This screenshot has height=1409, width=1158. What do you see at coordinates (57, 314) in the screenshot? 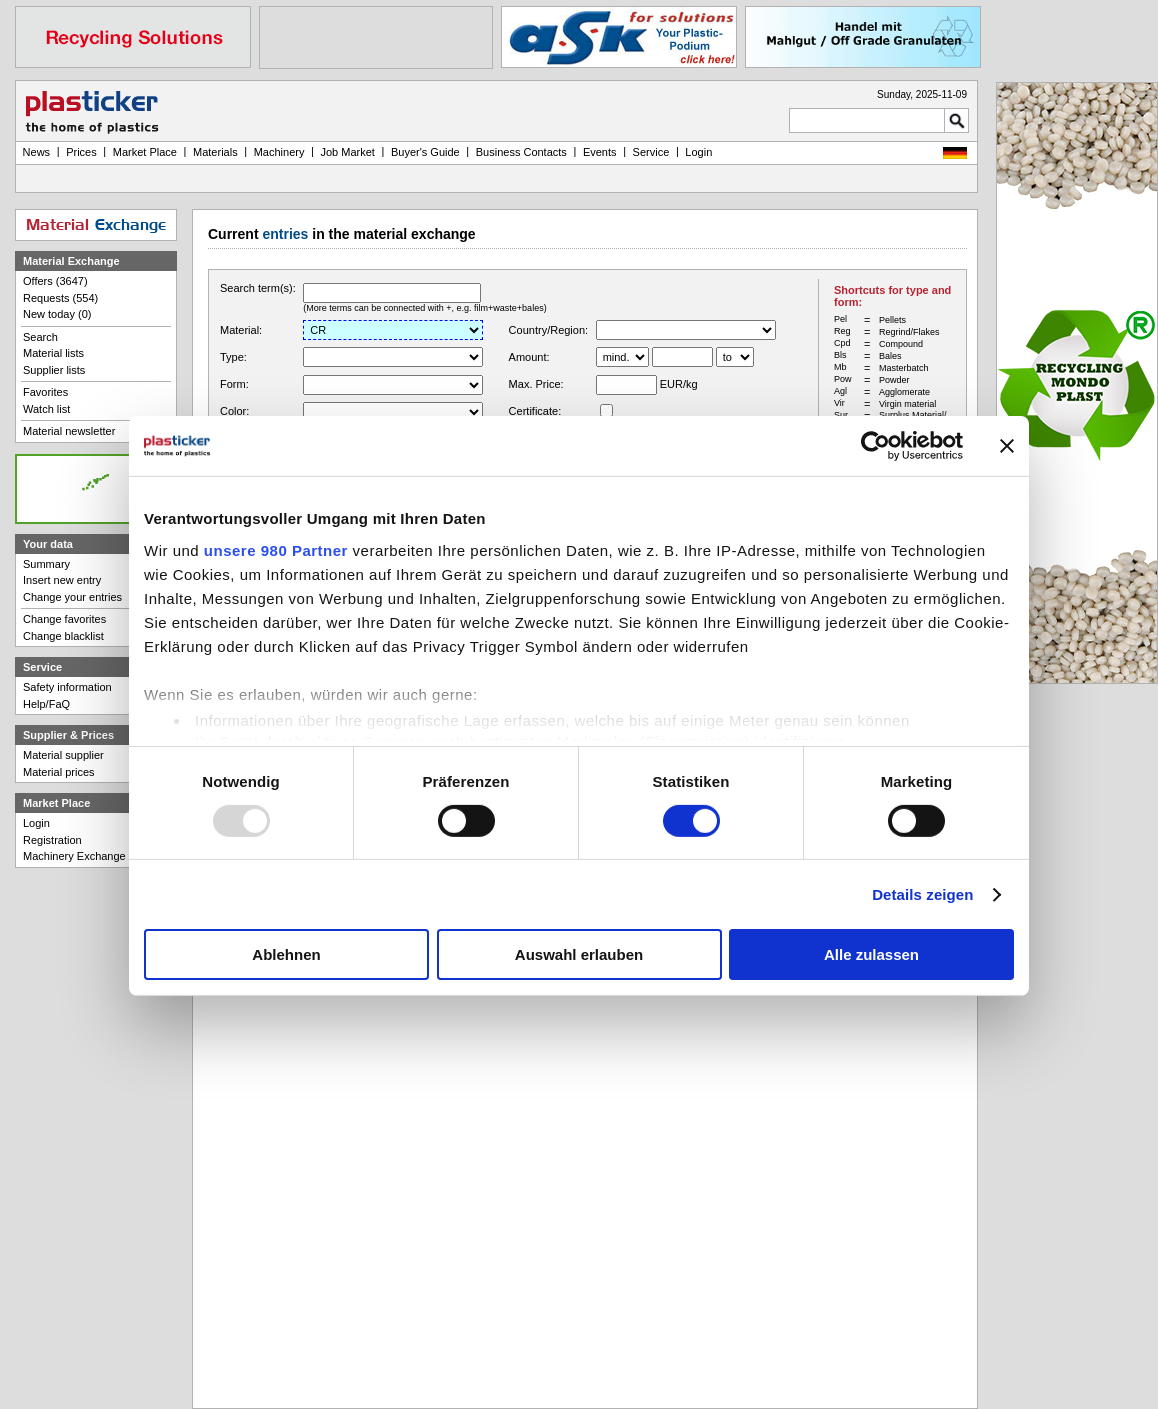
I see `New today (0)` at bounding box center [57, 314].